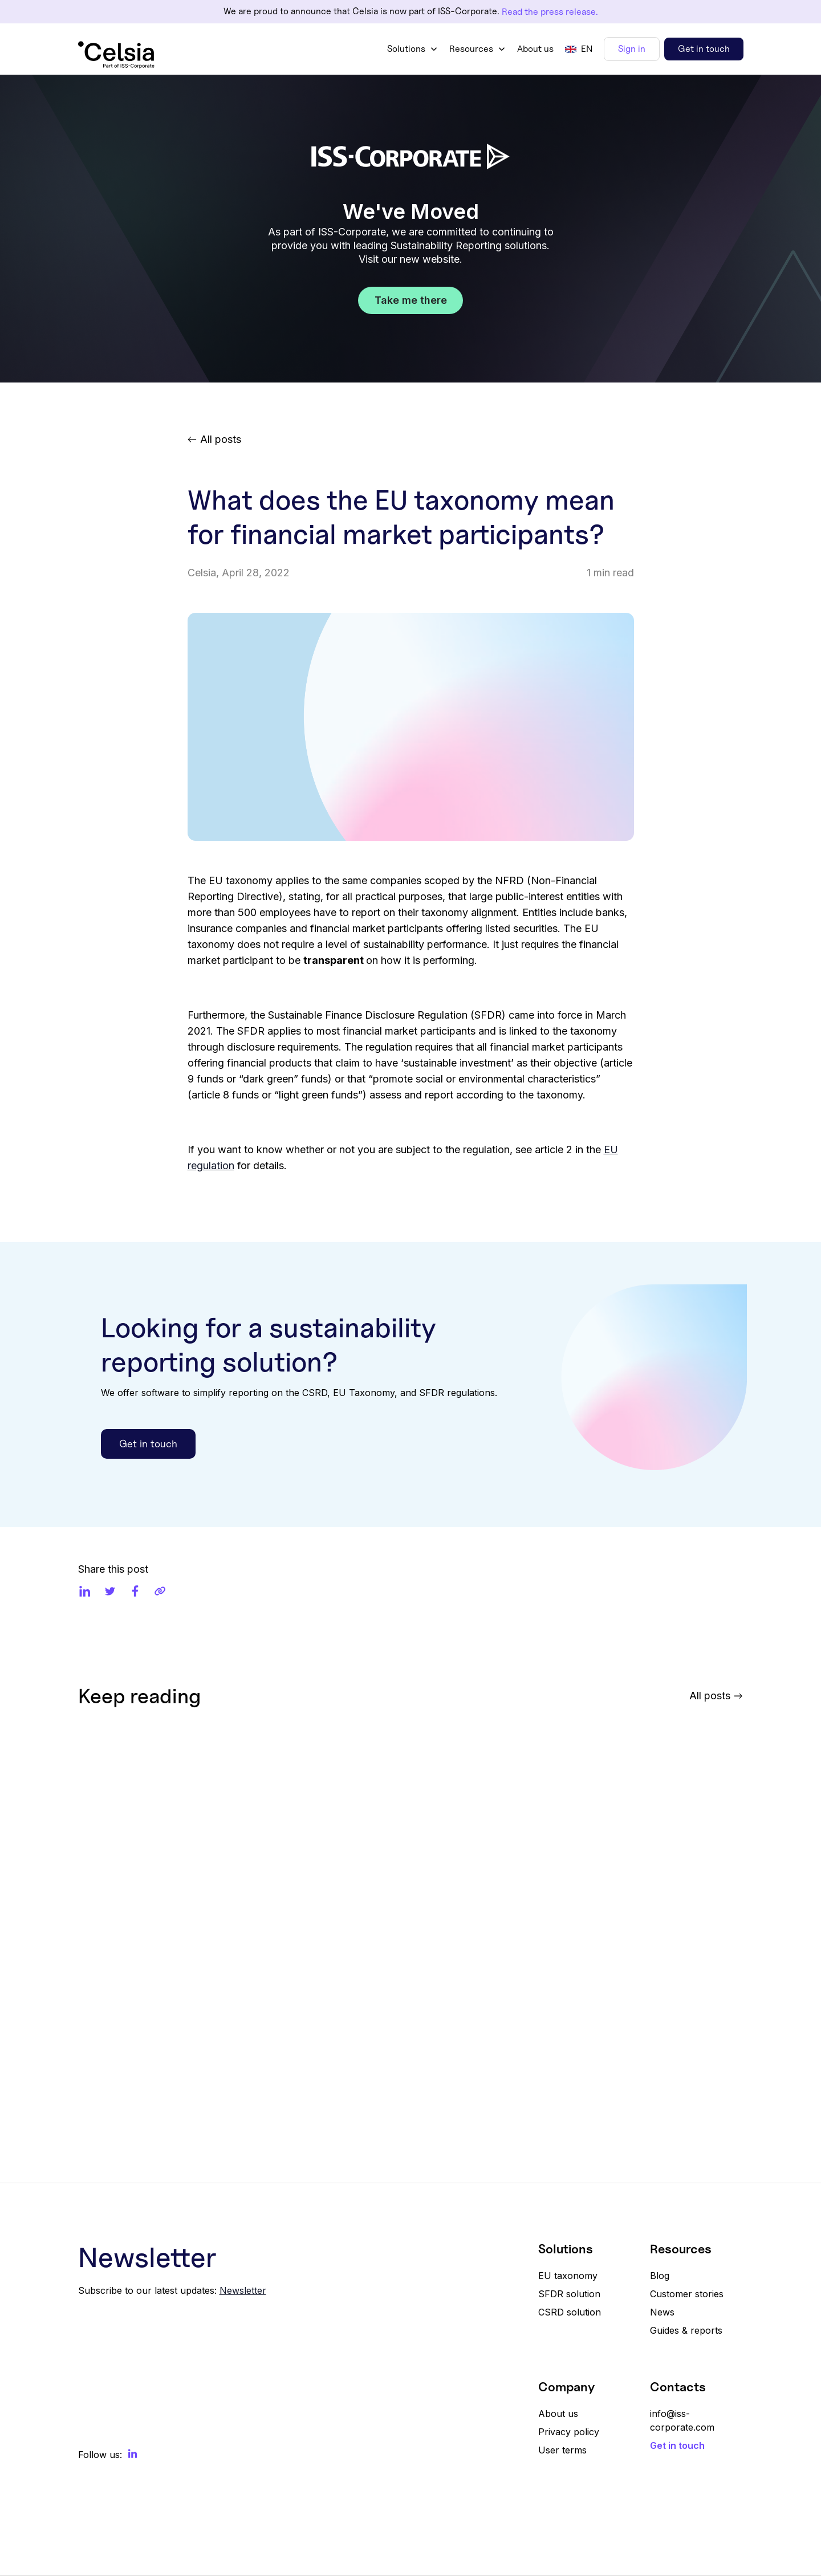 This screenshot has height=2576, width=821. Describe the element at coordinates (659, 2275) in the screenshot. I see `Blog` at that location.